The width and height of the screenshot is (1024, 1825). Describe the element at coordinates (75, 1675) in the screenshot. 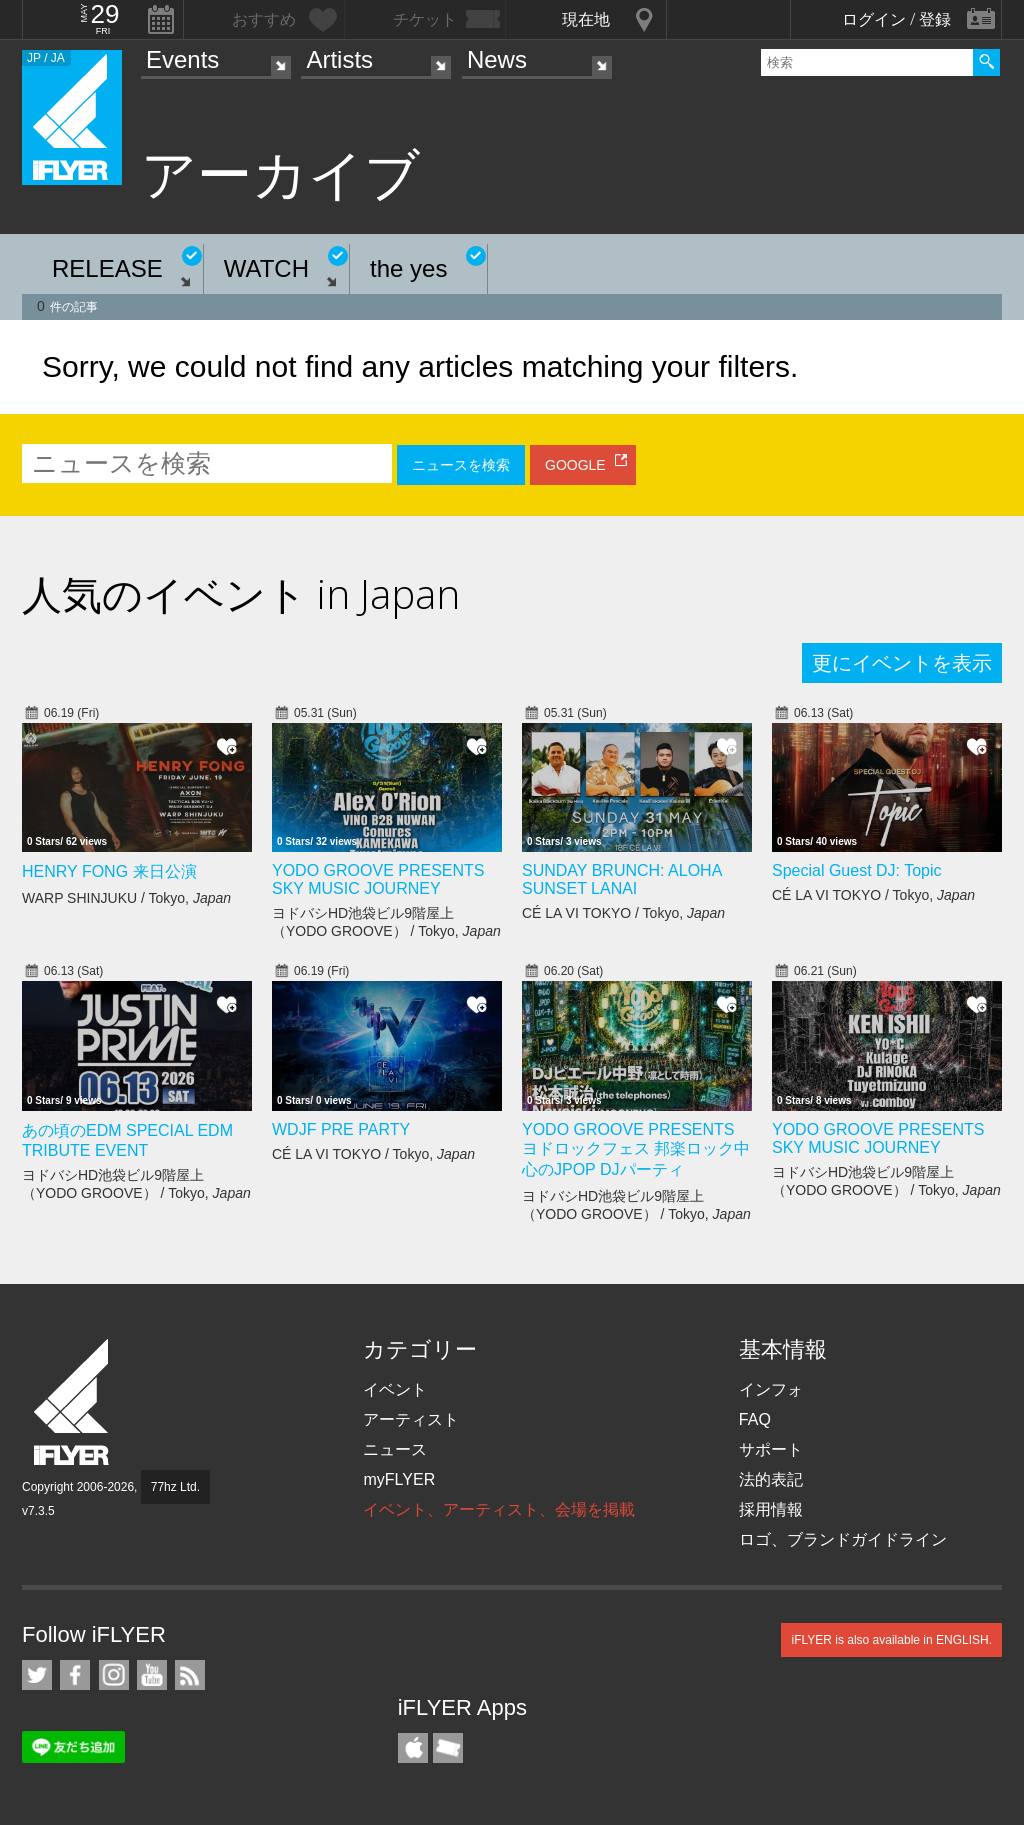

I see `iFLYER on Facebook` at that location.